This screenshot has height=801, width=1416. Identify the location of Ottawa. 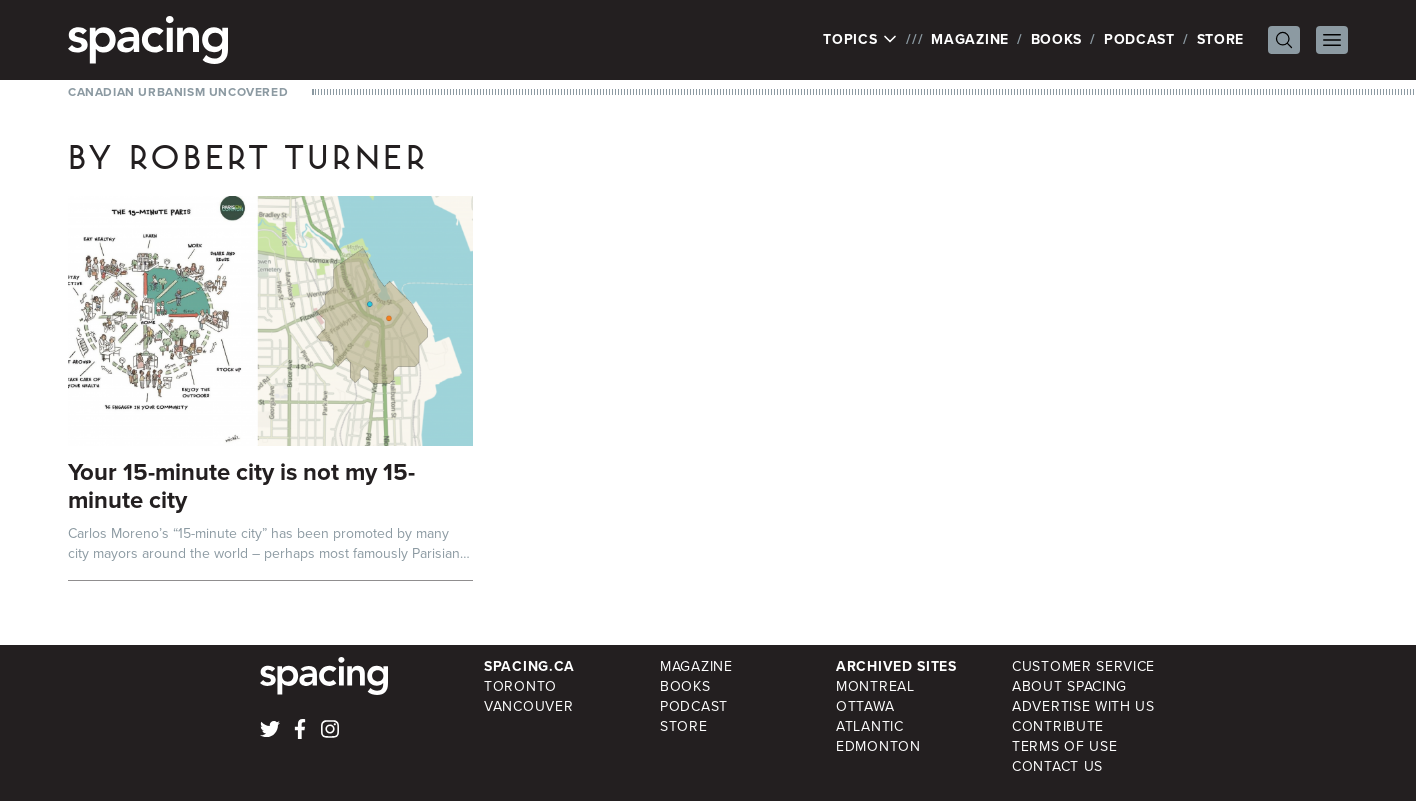
(865, 706).